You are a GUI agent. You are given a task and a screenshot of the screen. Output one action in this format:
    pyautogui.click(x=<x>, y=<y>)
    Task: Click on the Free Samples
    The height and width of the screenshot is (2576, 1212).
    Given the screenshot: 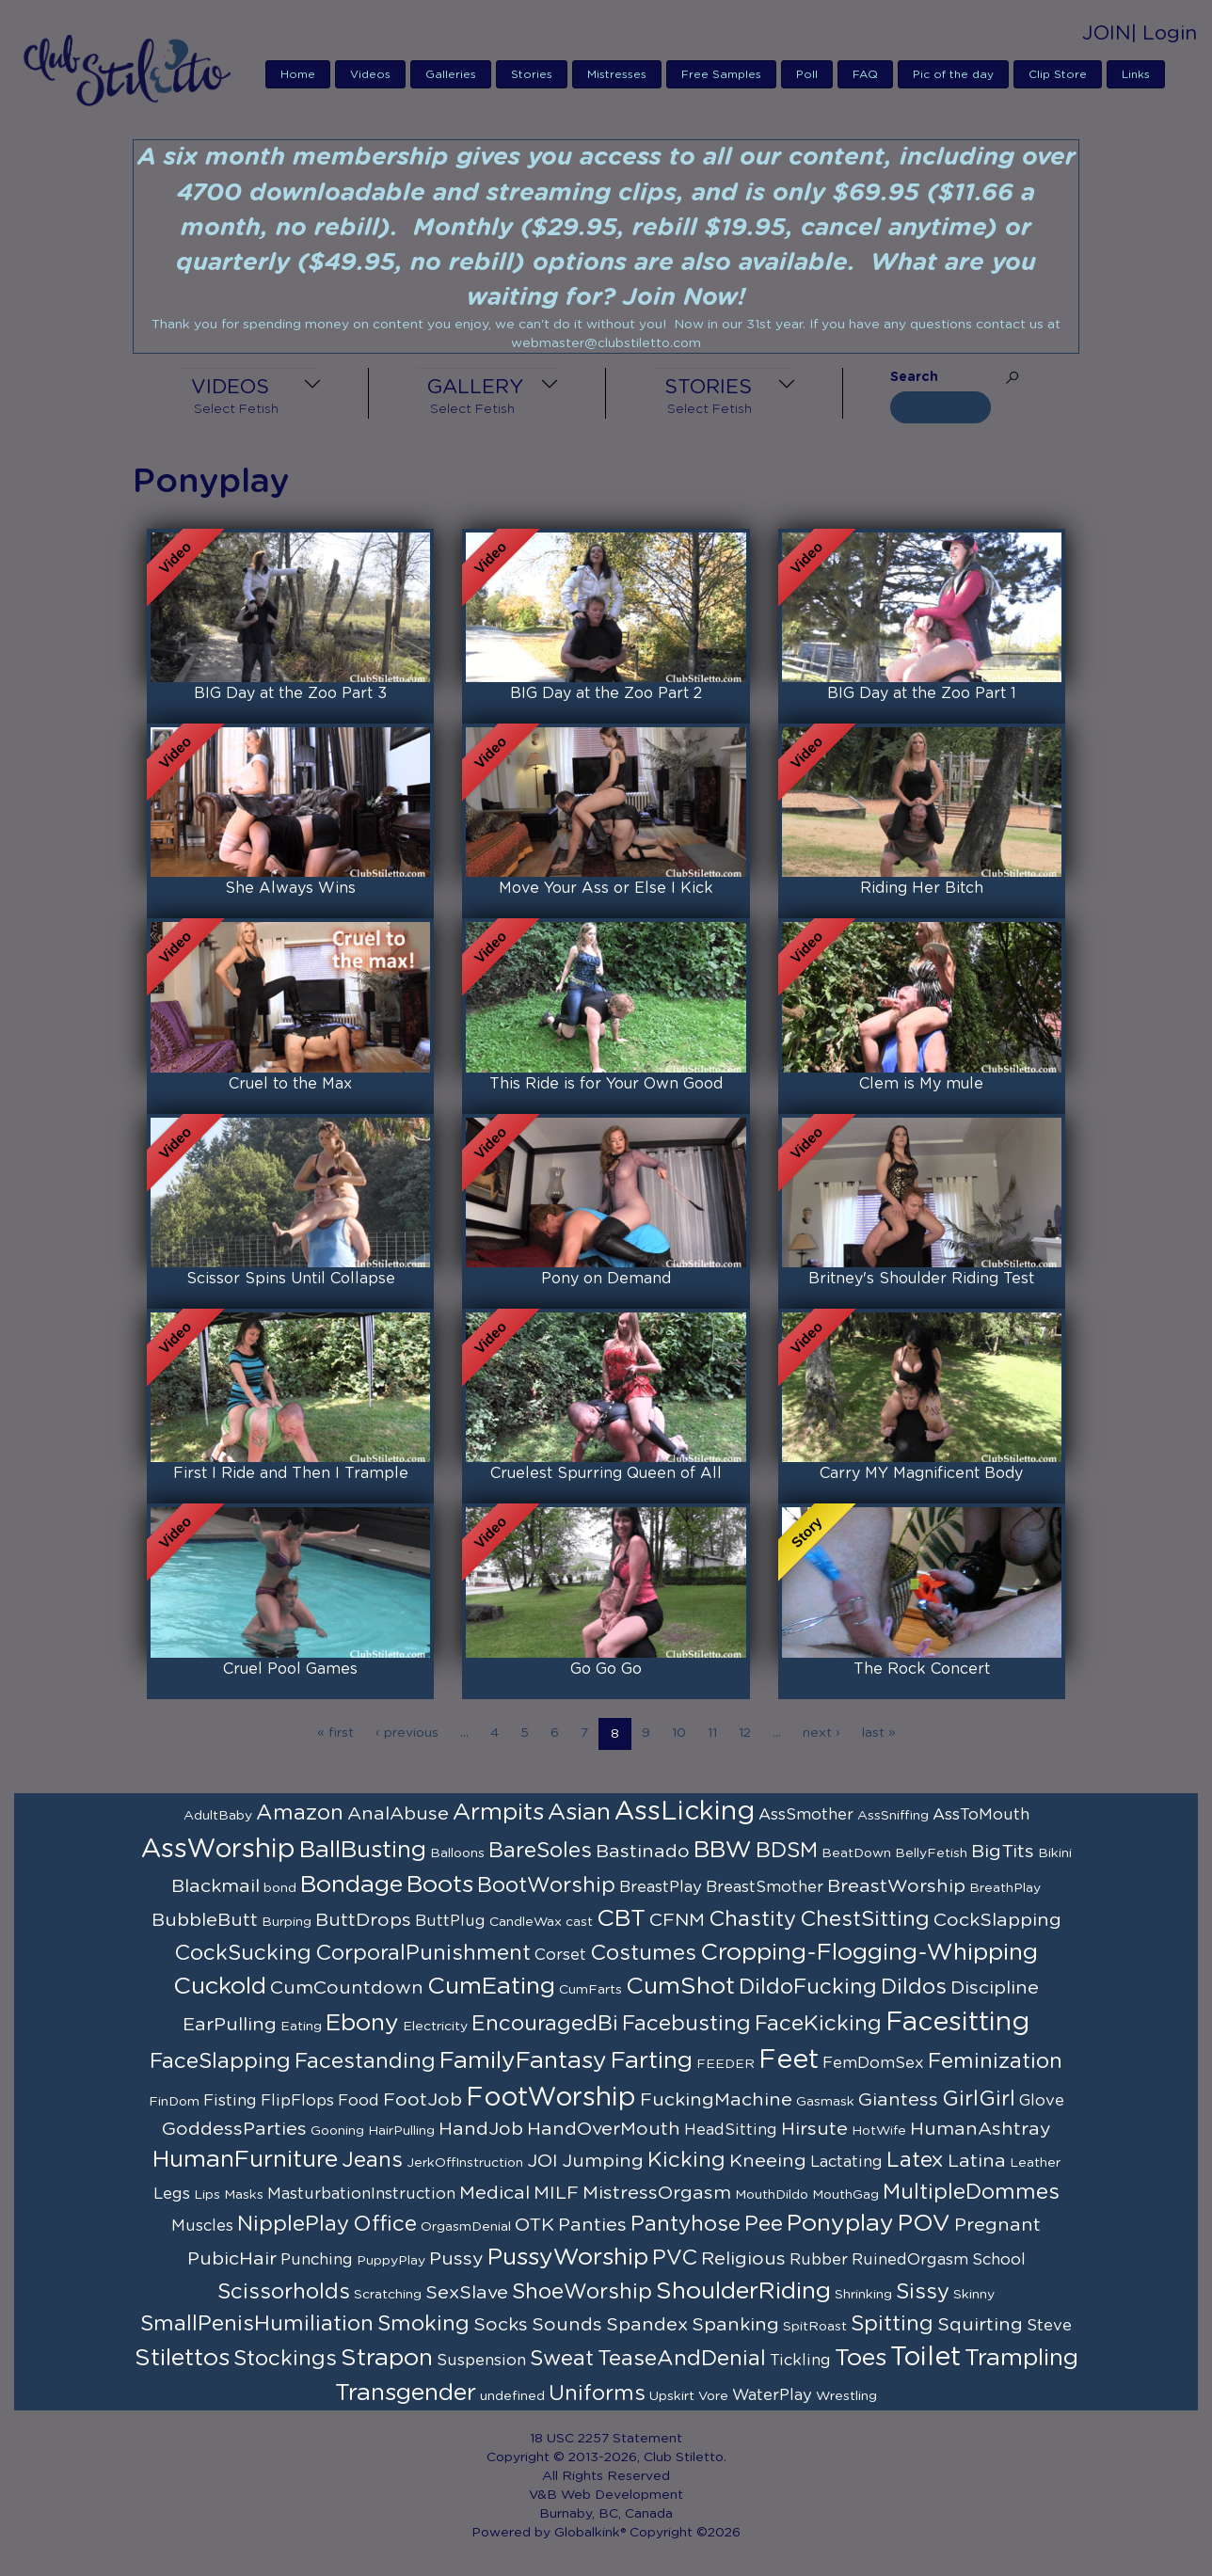 What is the action you would take?
    pyautogui.click(x=721, y=74)
    